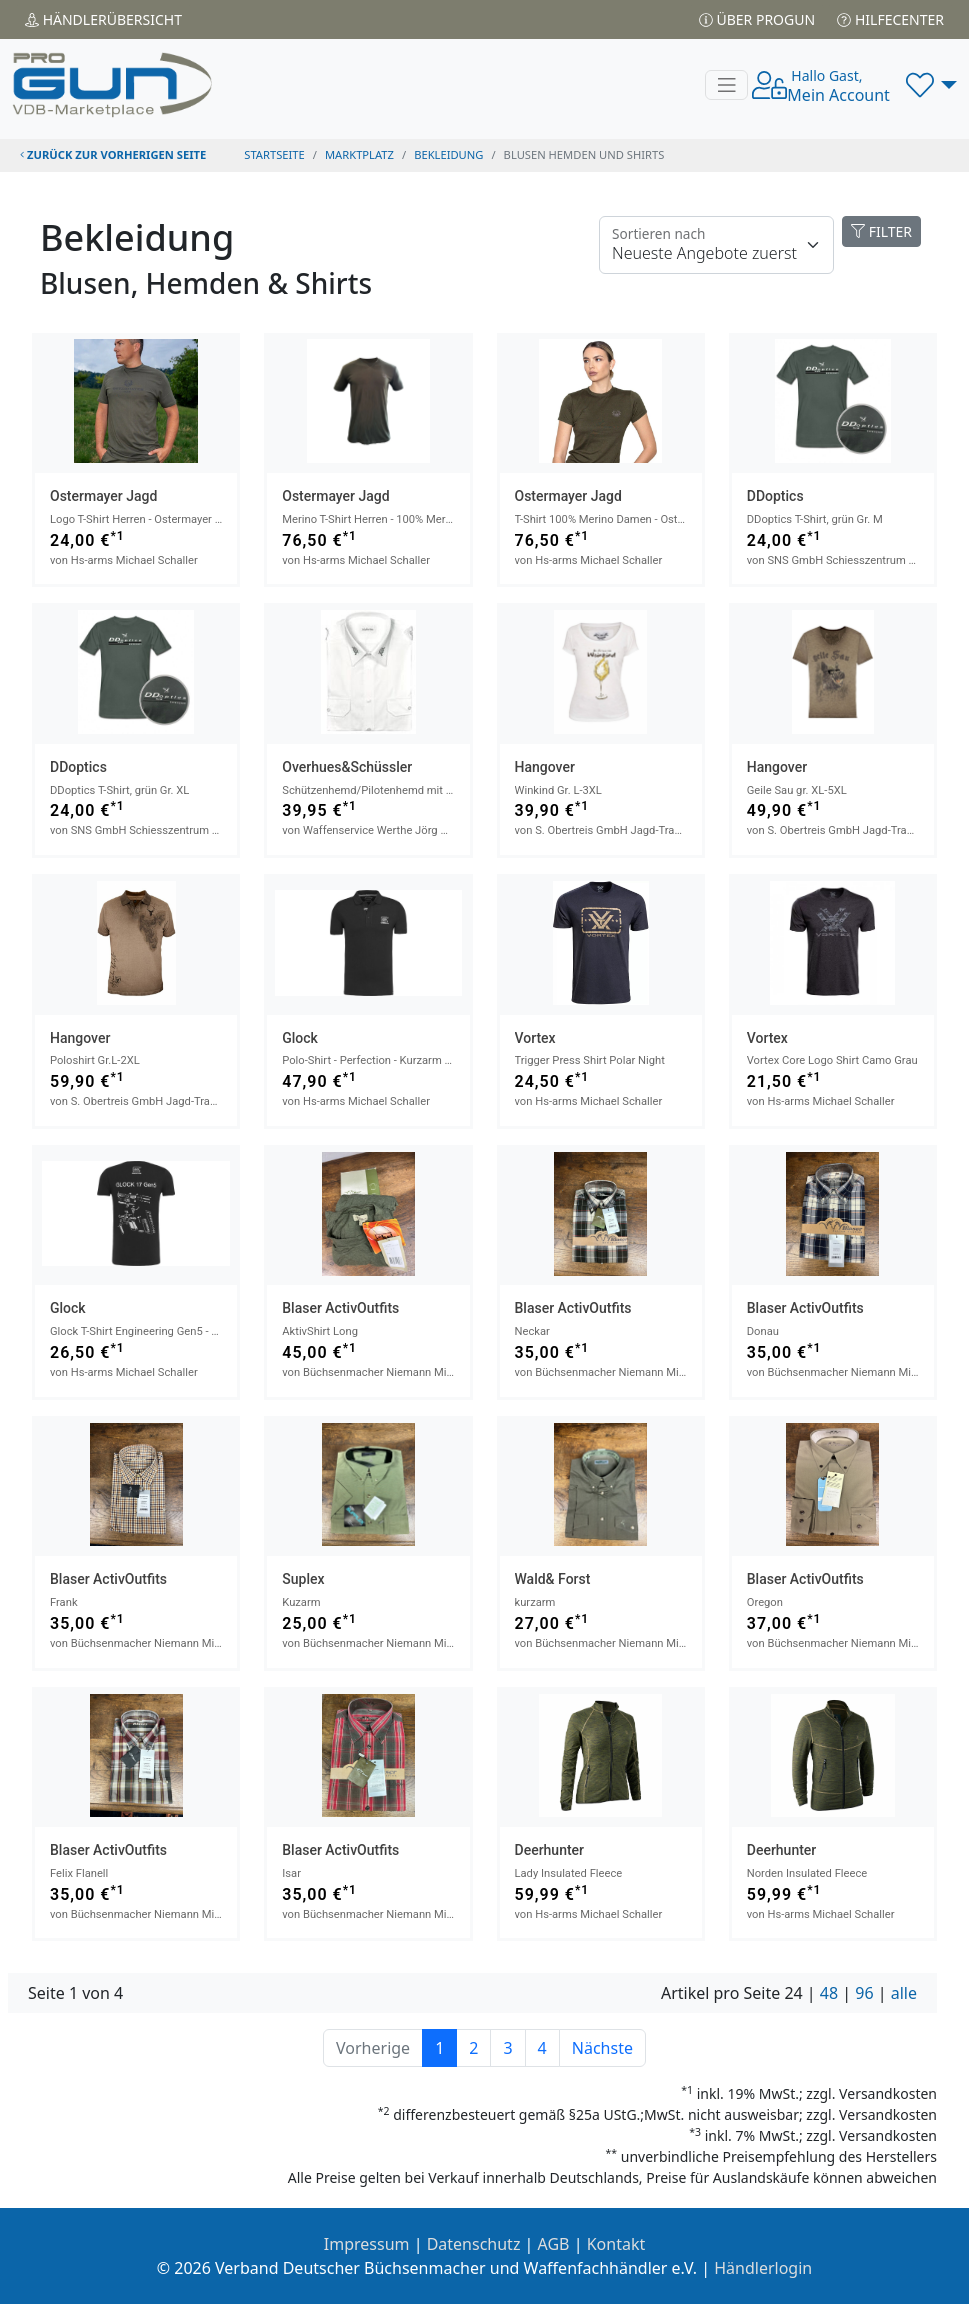  What do you see at coordinates (931, 85) in the screenshot?
I see `[button]` at bounding box center [931, 85].